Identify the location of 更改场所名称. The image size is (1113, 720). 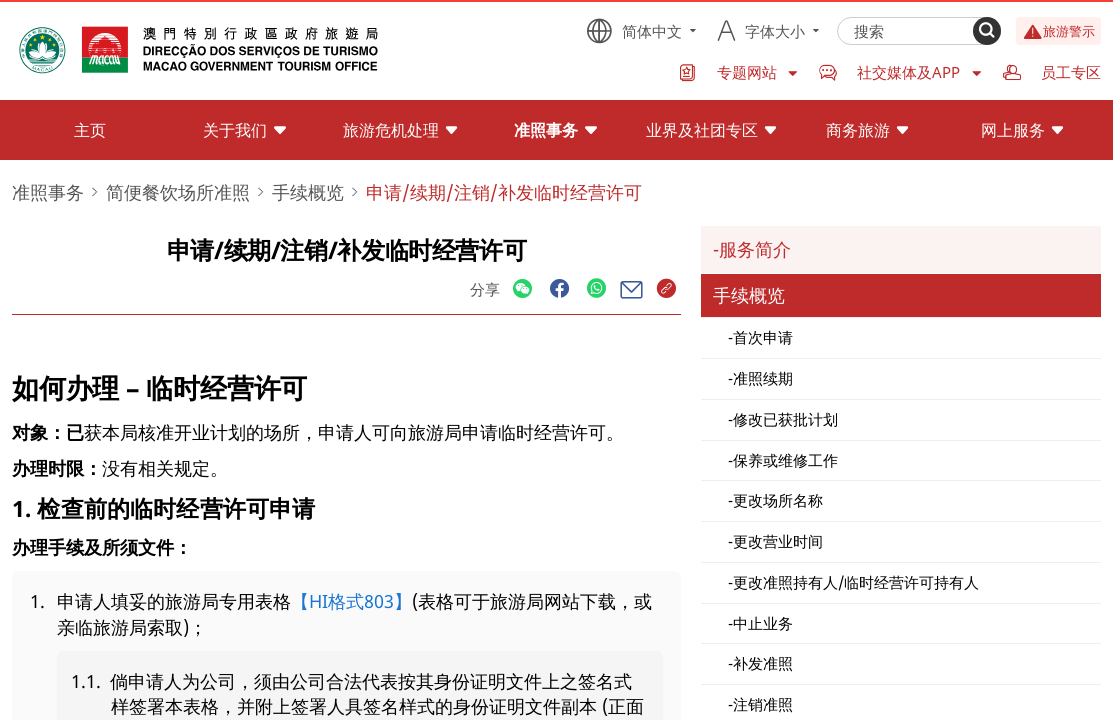
(778, 500).